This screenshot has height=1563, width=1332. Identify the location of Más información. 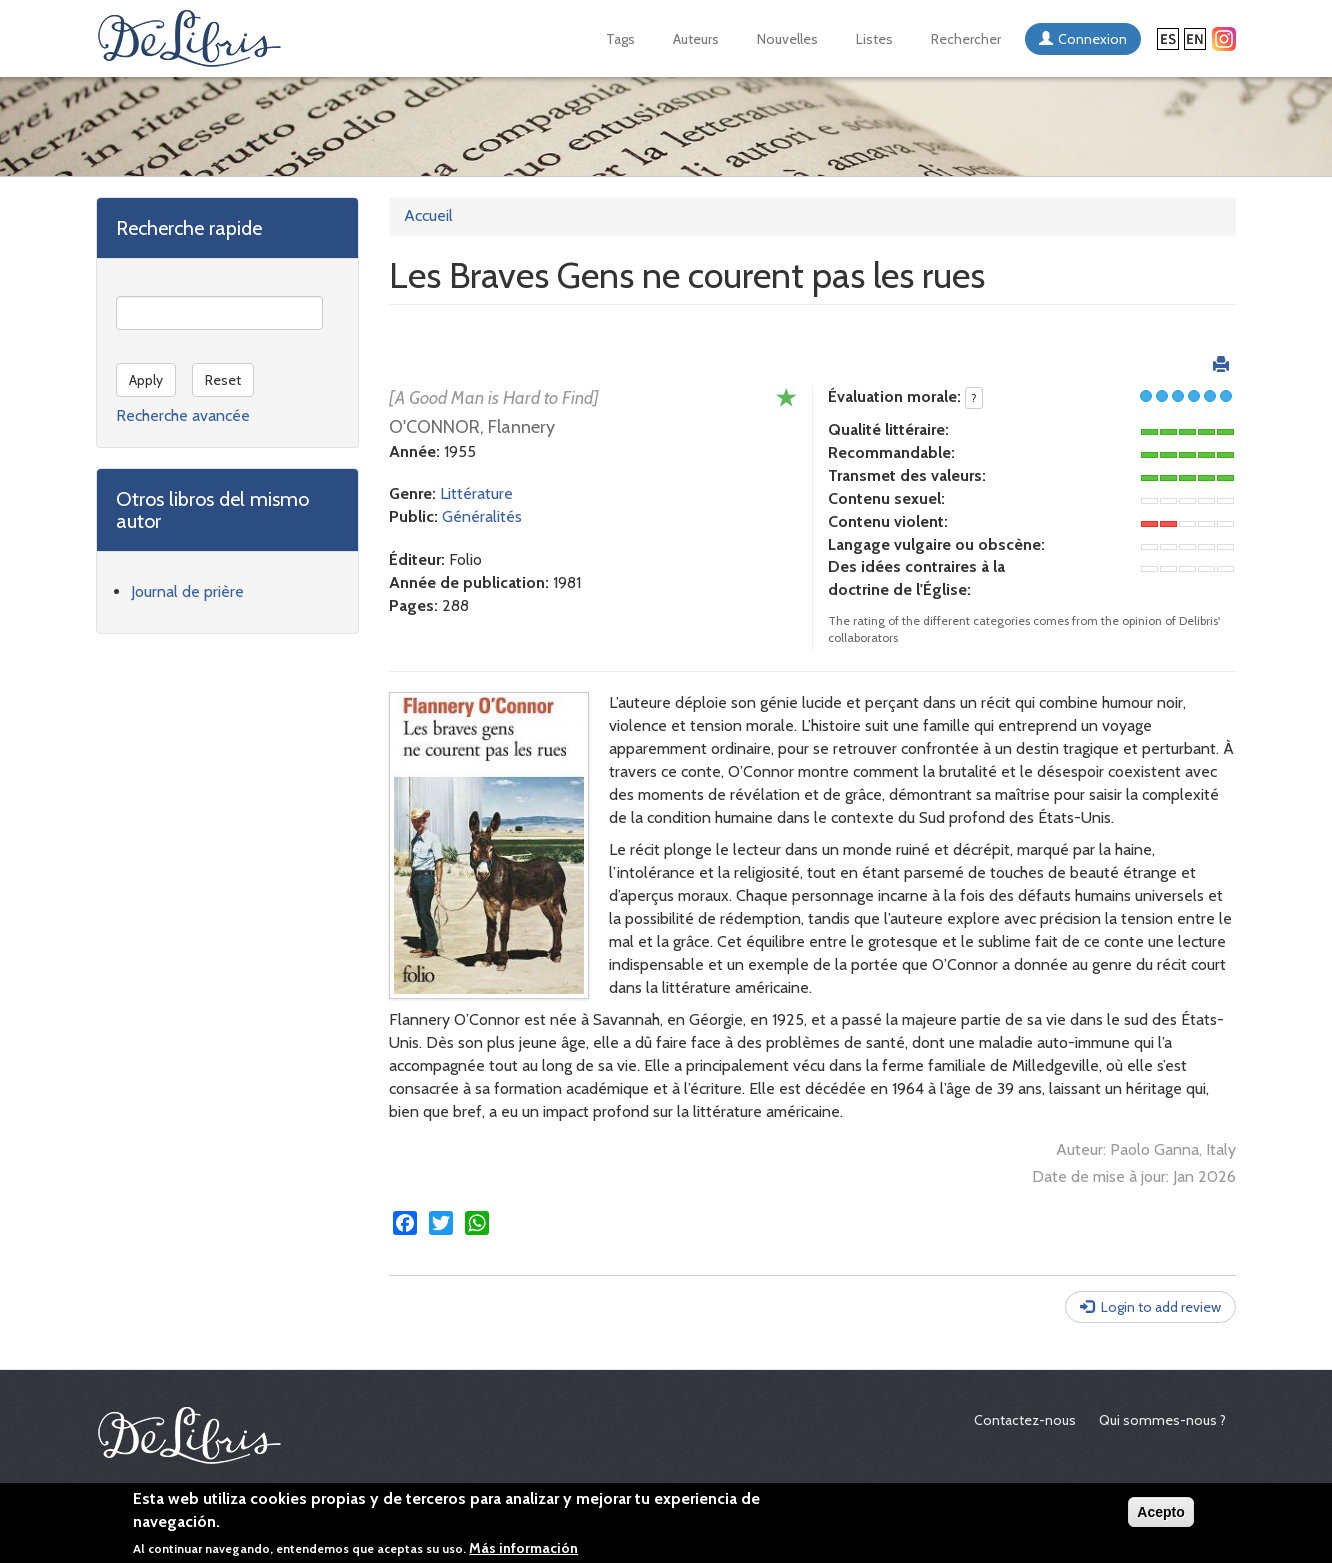
(523, 1549).